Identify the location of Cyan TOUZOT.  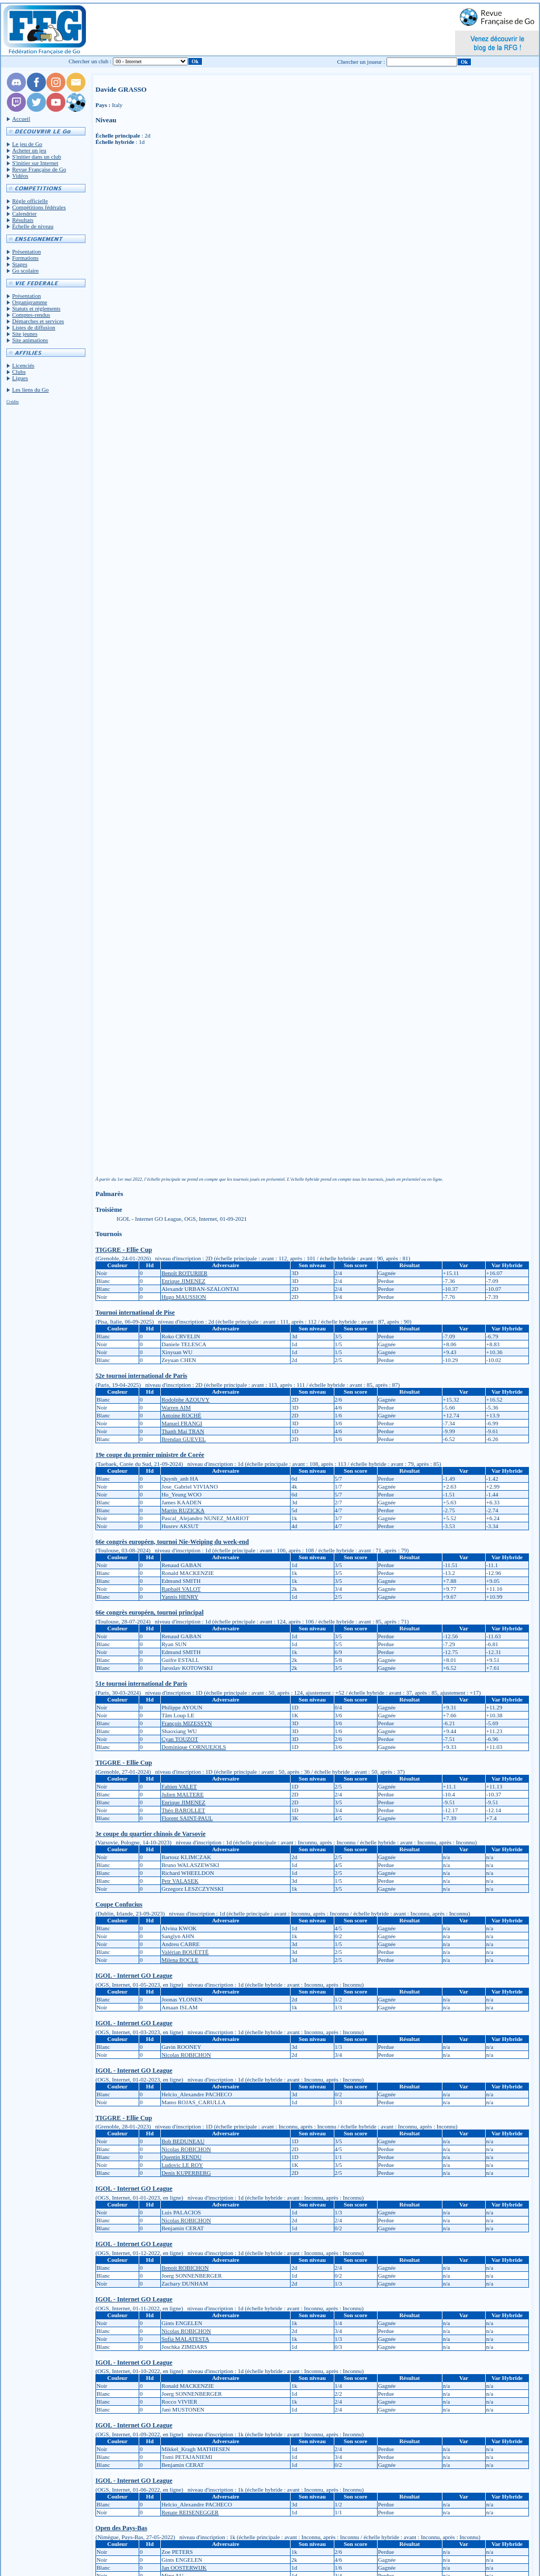
(179, 1739).